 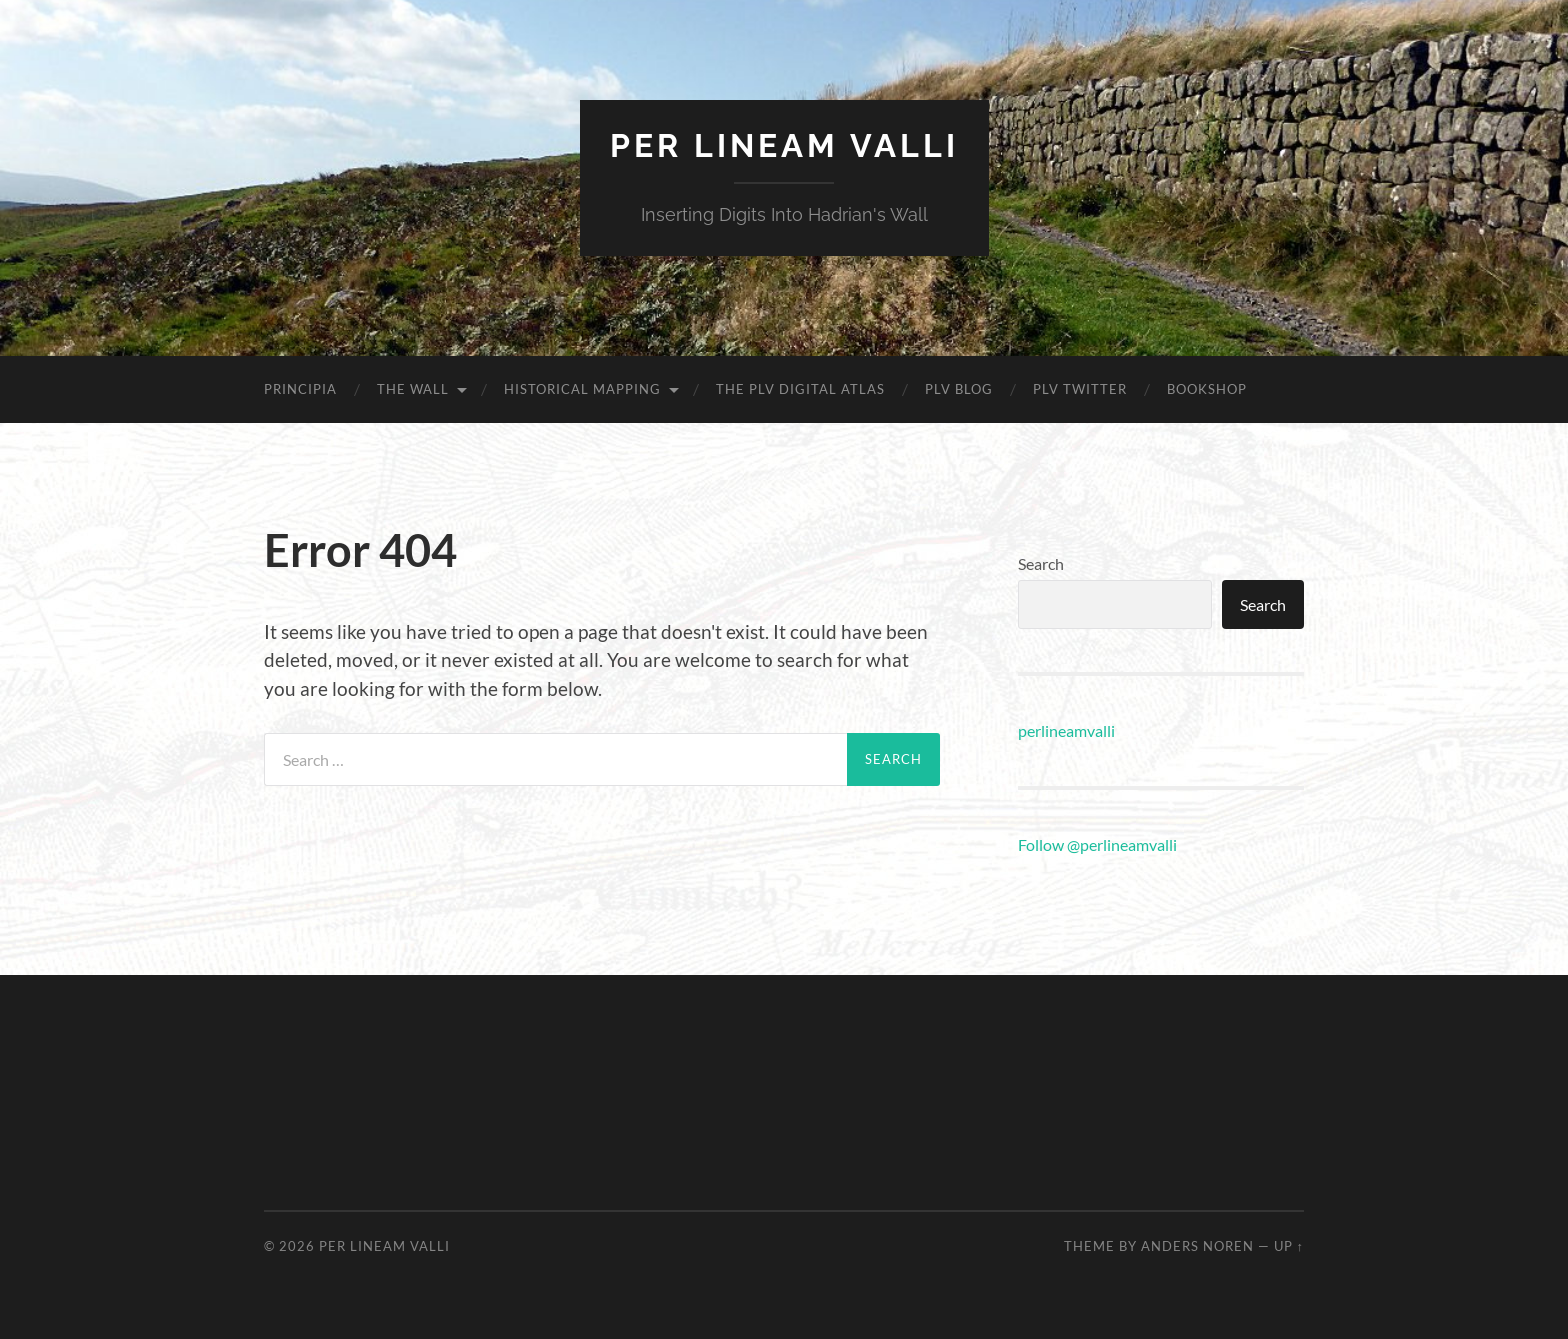 I want to click on Anders Noren, so click(x=1197, y=1246).